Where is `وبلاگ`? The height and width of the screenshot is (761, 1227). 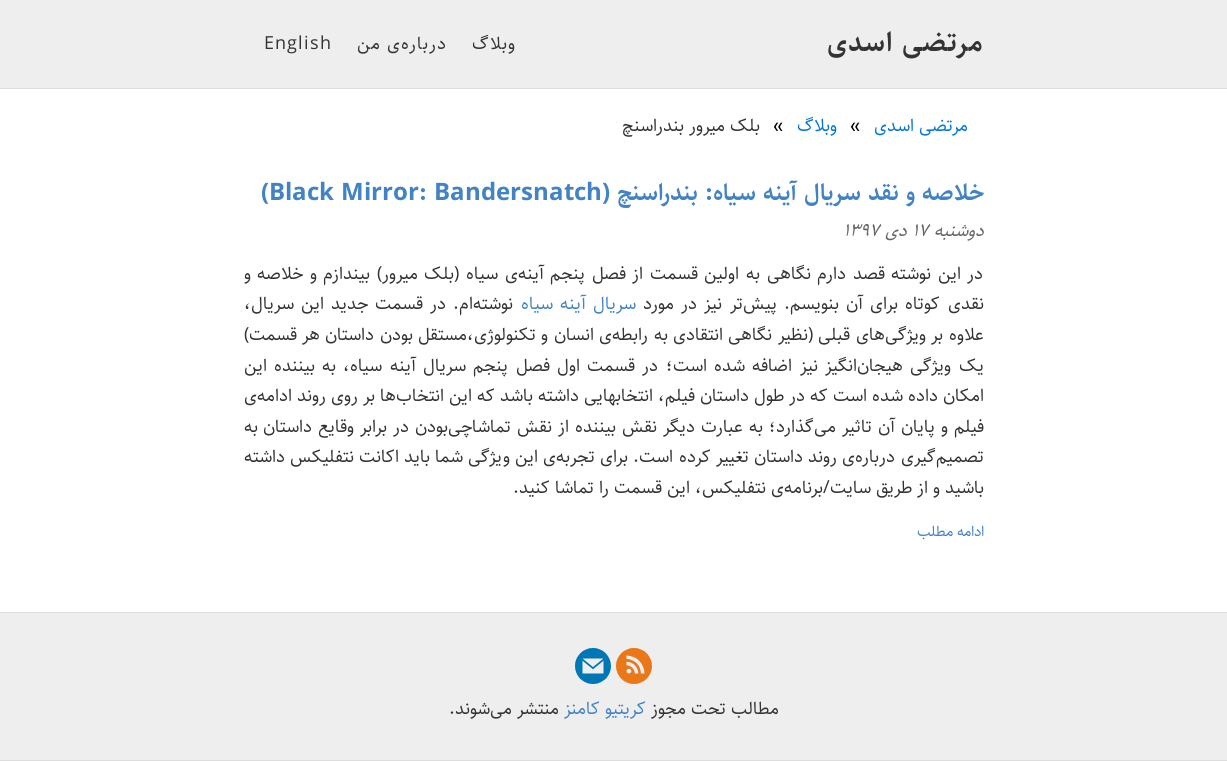 وبلاگ is located at coordinates (494, 44).